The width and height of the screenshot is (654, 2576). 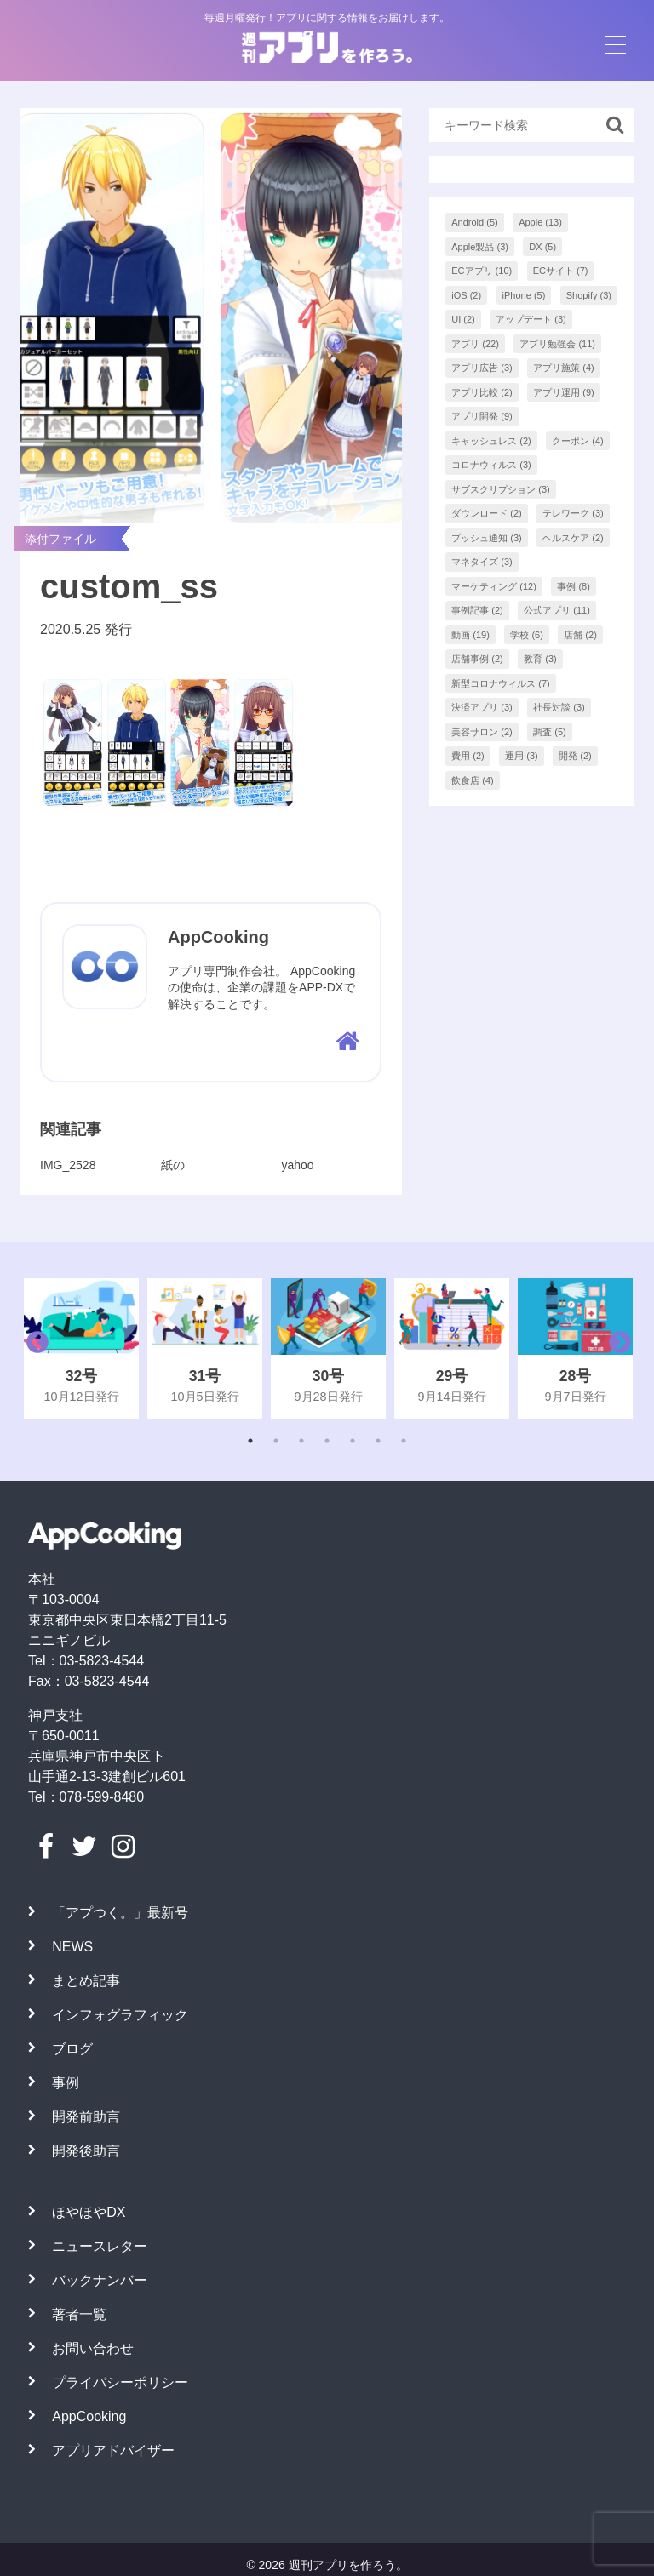 I want to click on アップデート [アップデート (3個の項目)], so click(x=531, y=319).